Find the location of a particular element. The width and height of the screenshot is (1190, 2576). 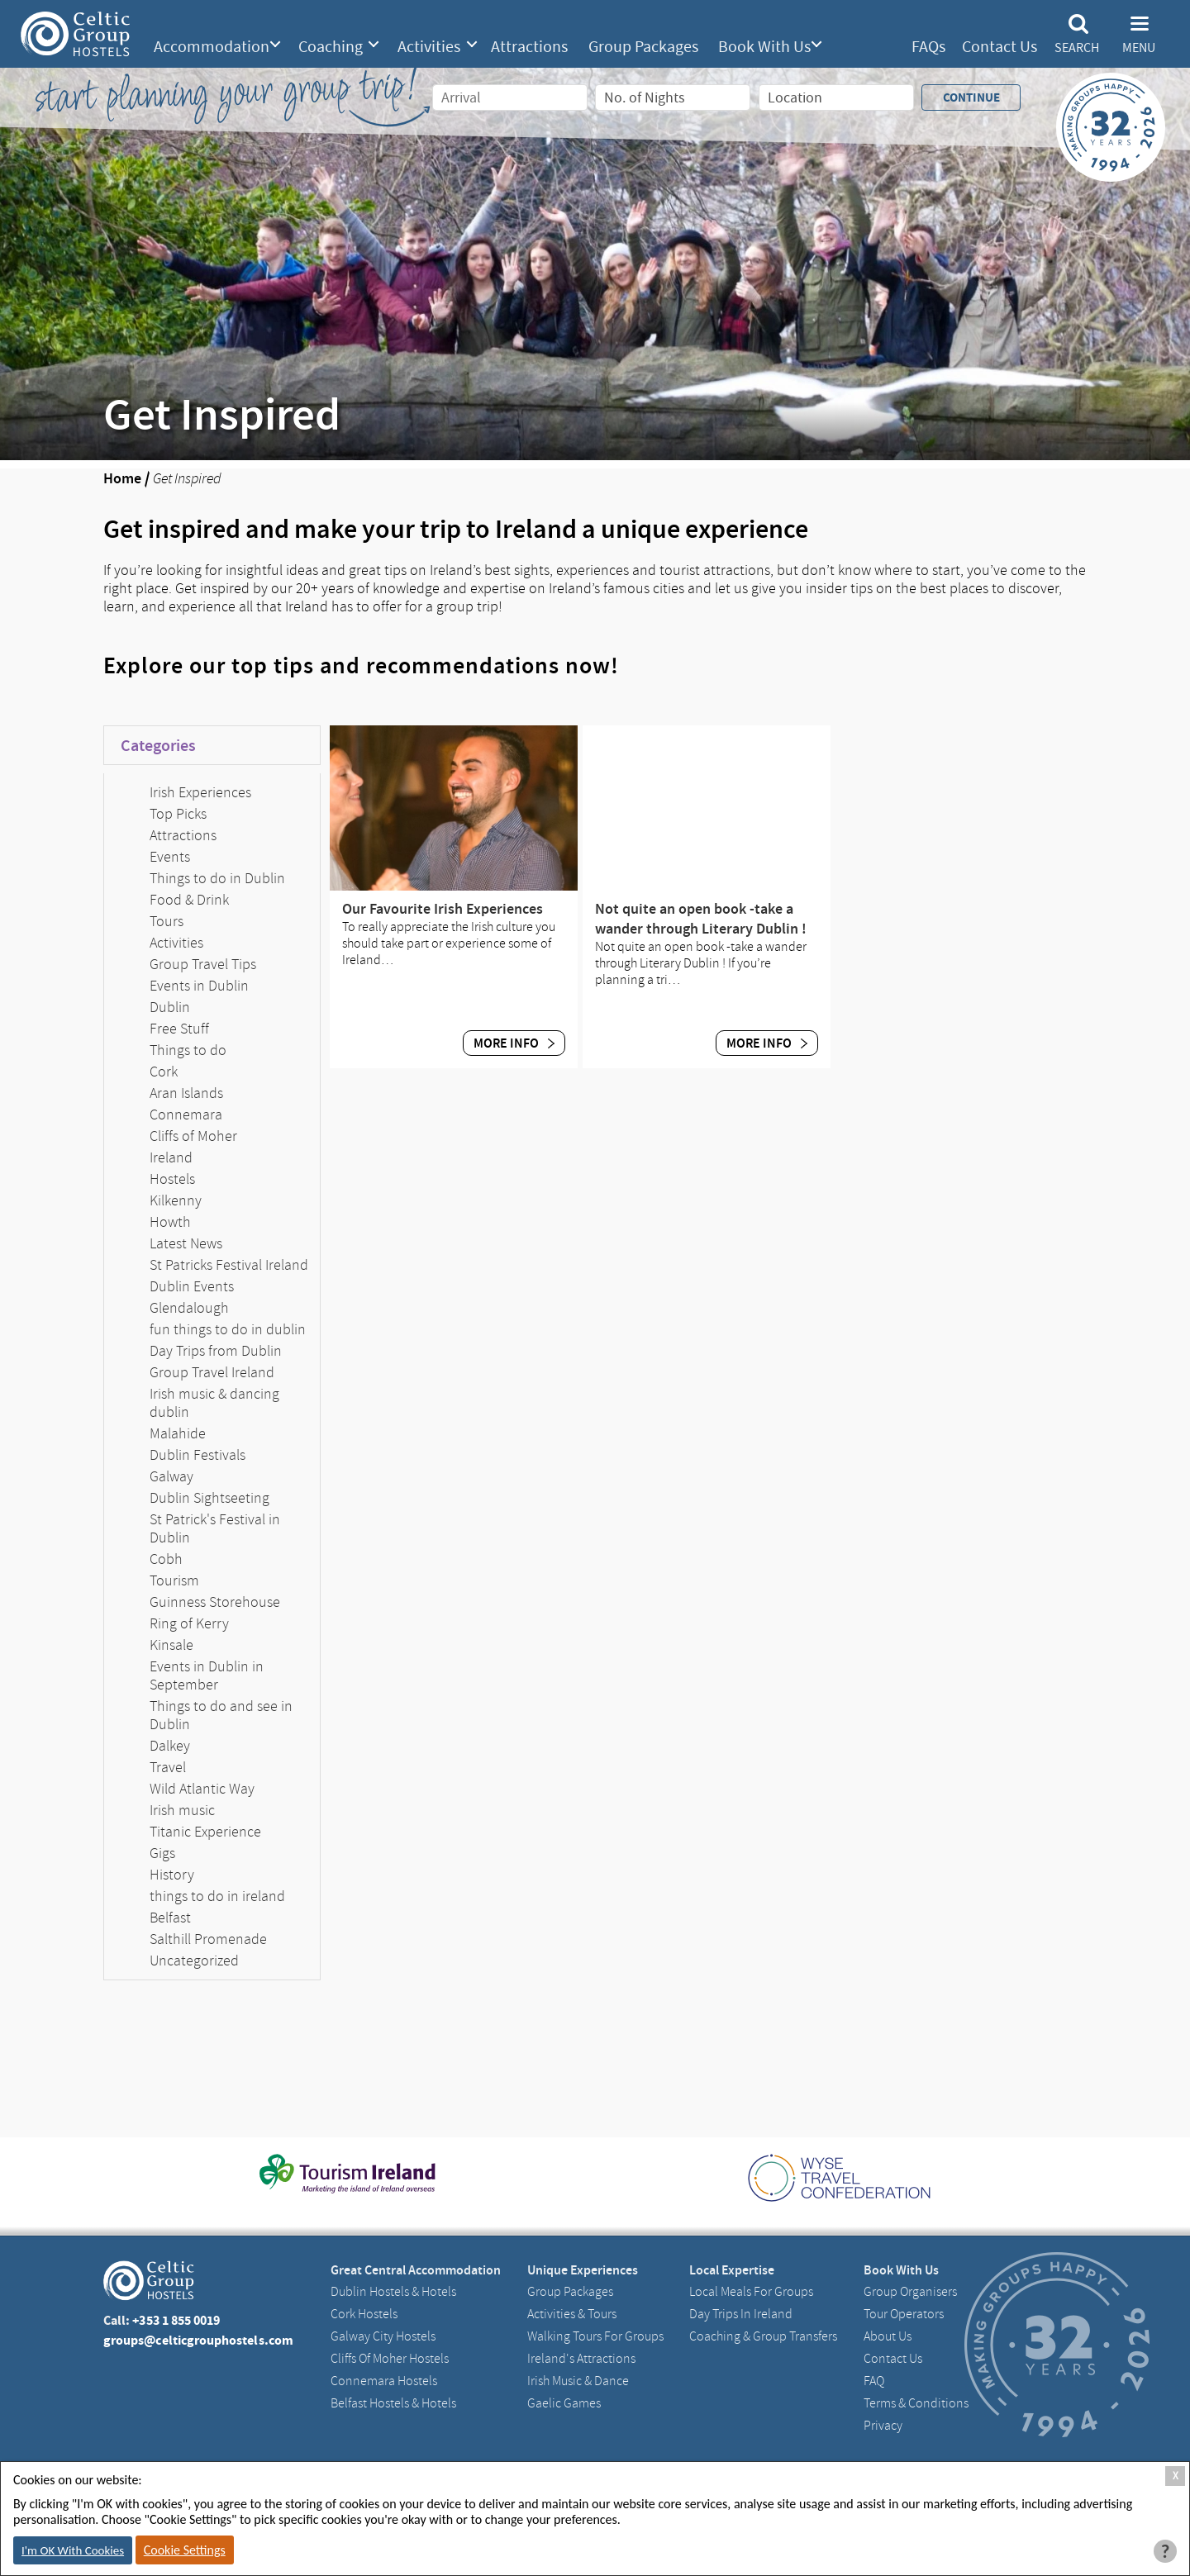

Free Stuff is located at coordinates (179, 1028).